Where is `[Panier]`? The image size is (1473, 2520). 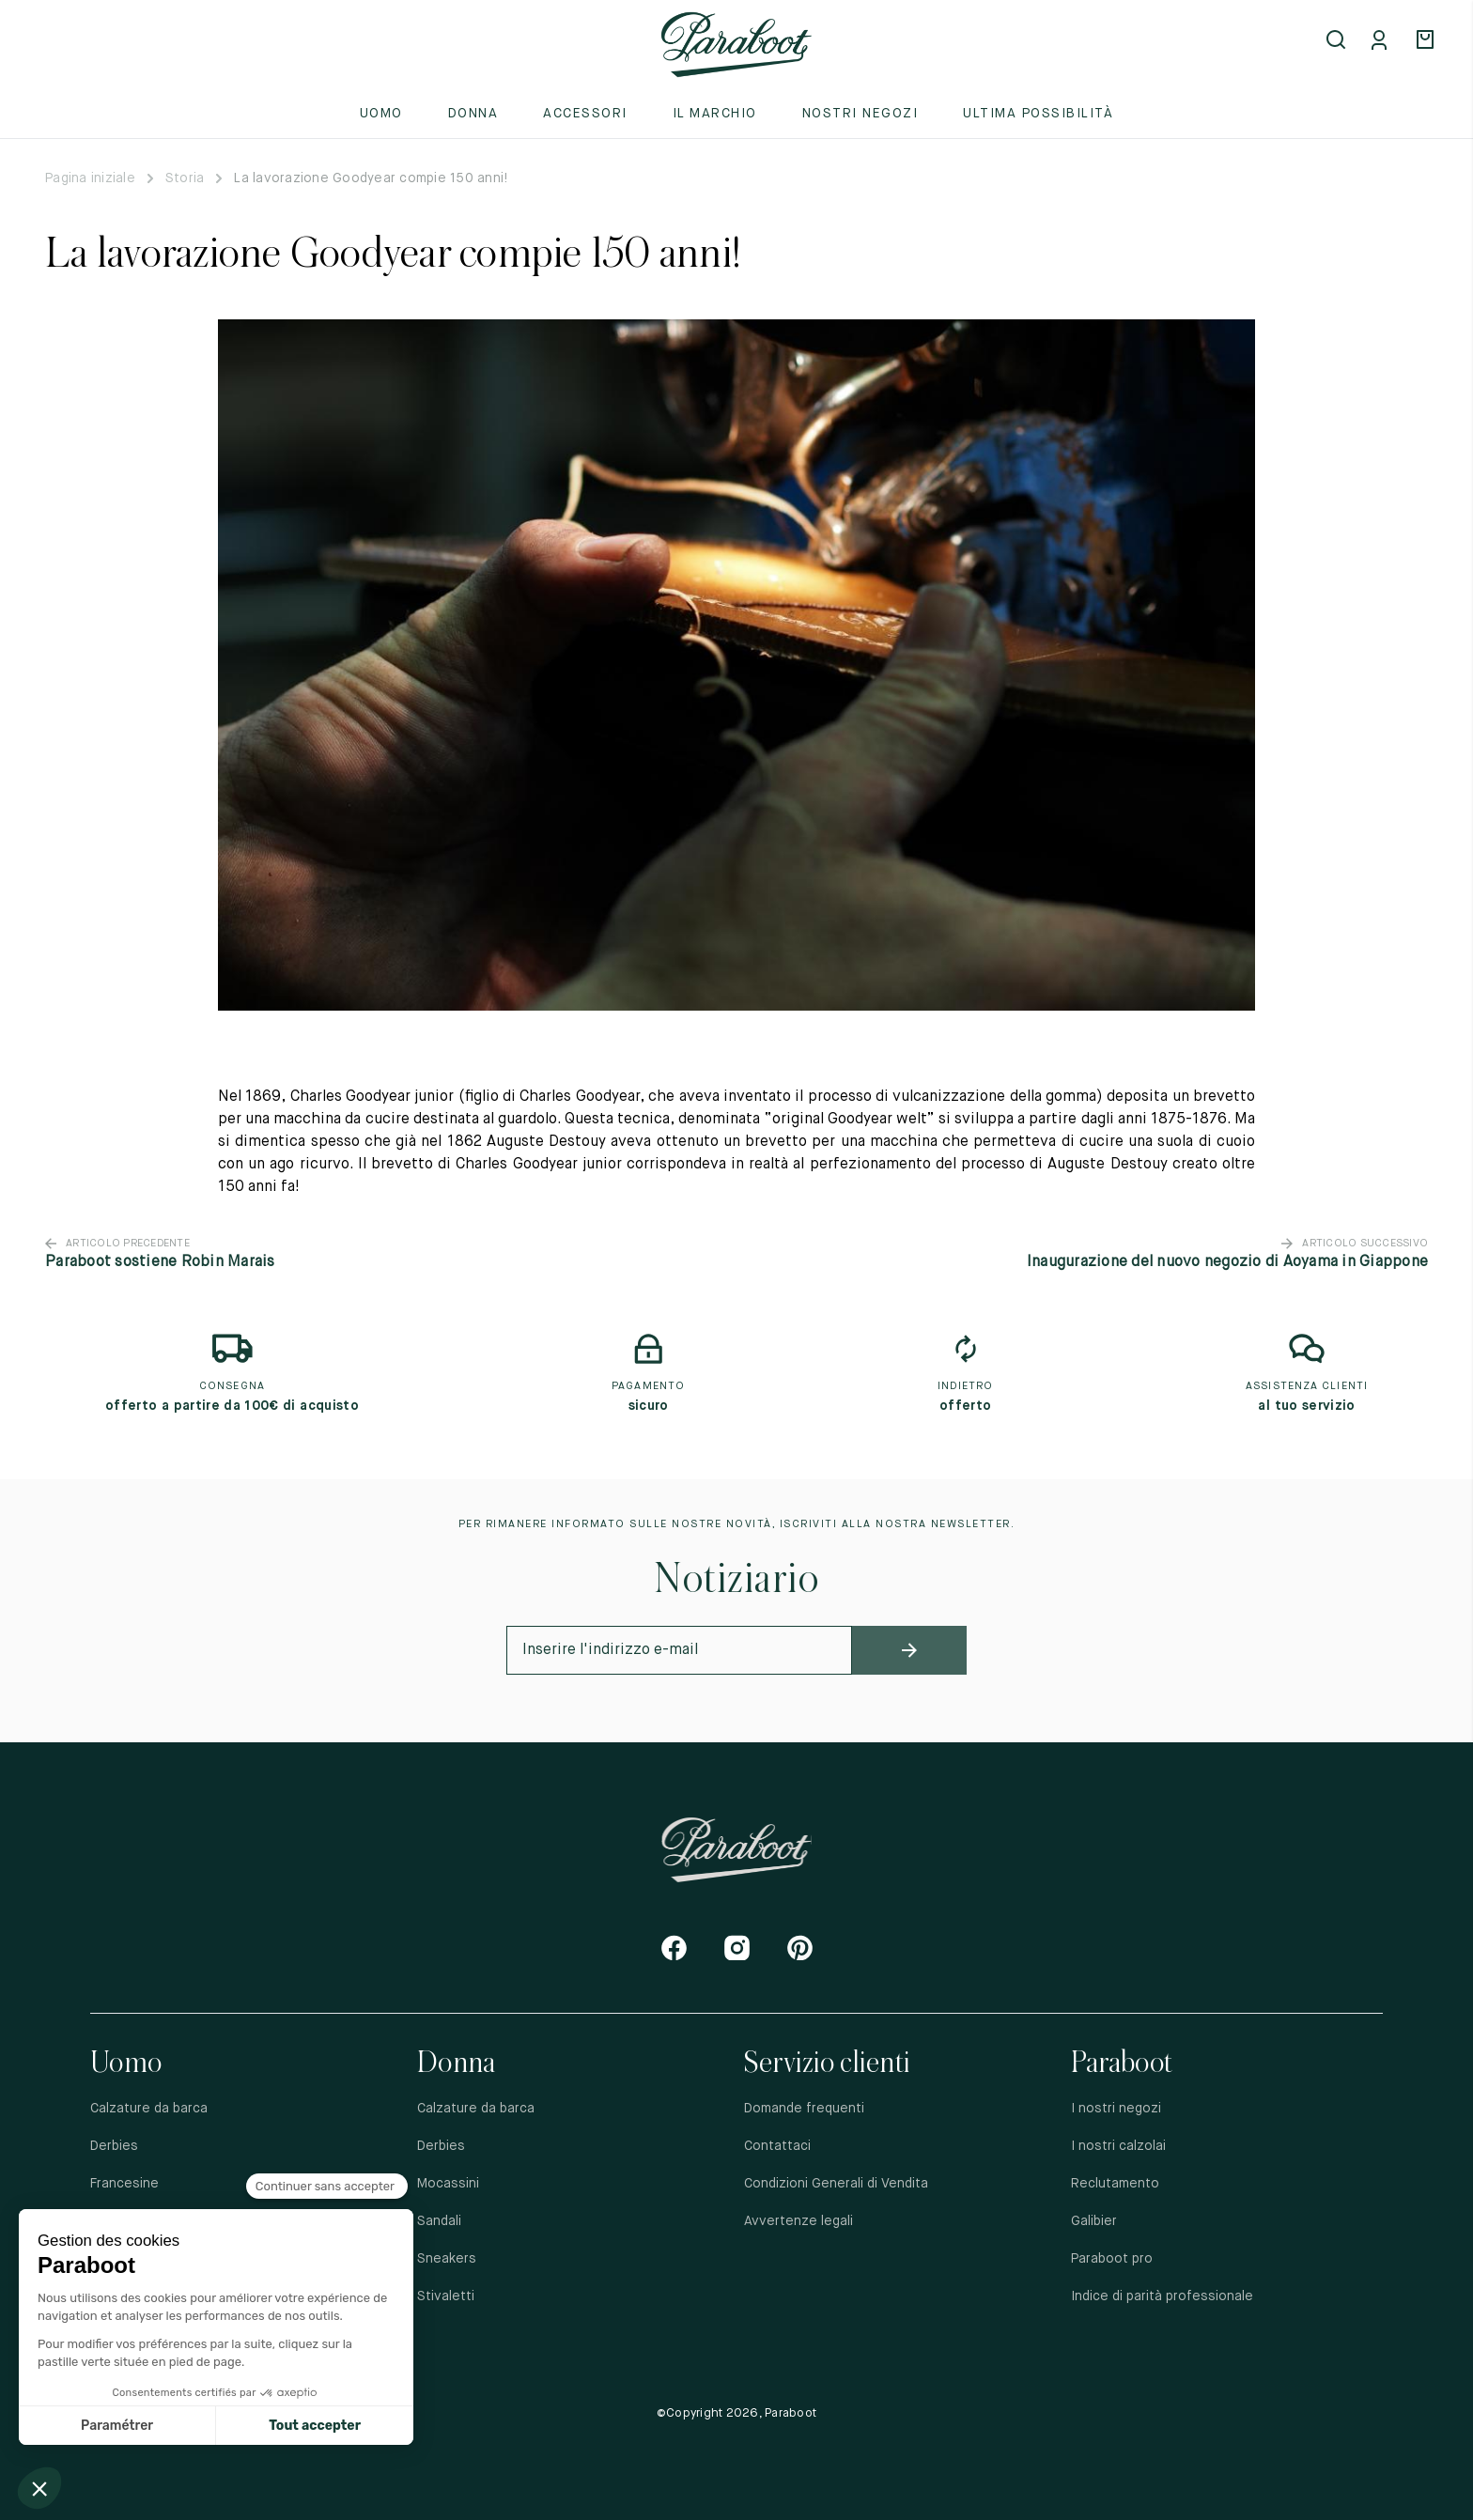
[Panier] is located at coordinates (1428, 41).